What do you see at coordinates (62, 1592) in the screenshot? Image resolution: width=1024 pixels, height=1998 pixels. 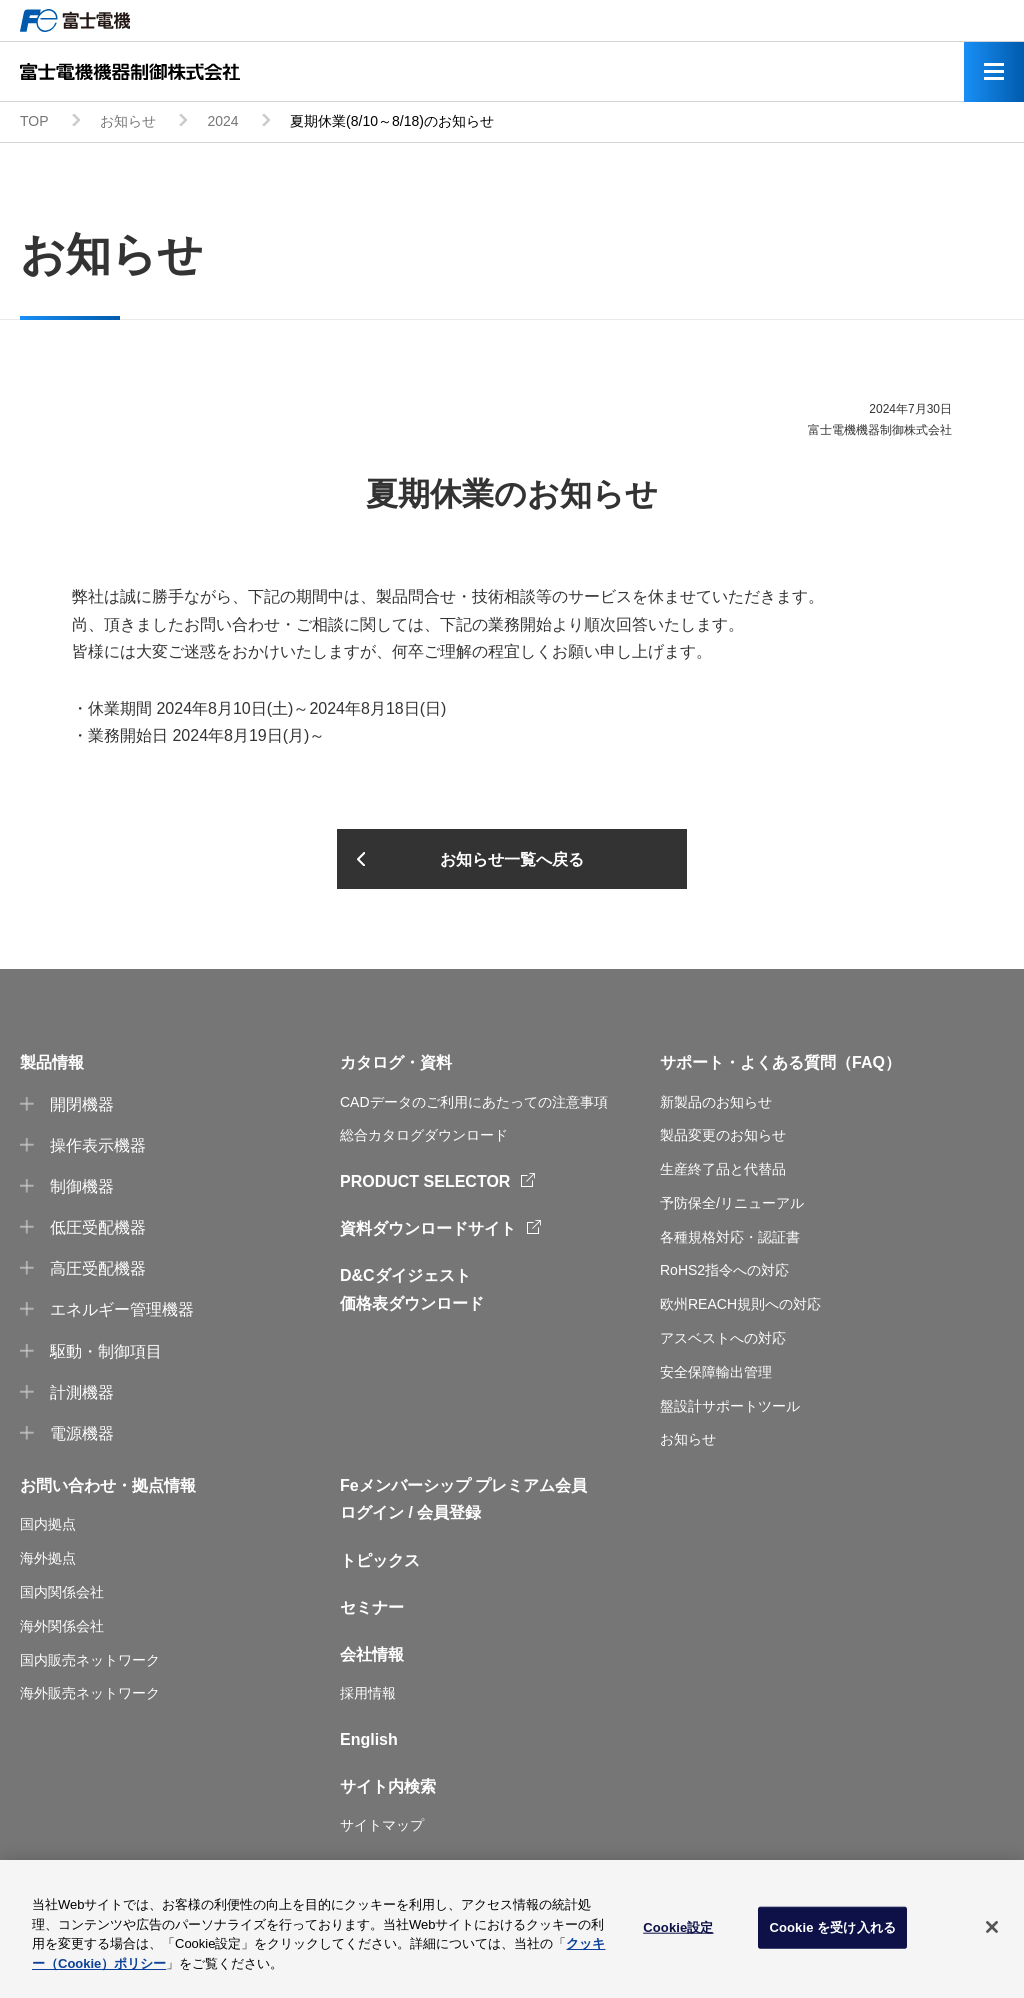 I see `国内関係会社` at bounding box center [62, 1592].